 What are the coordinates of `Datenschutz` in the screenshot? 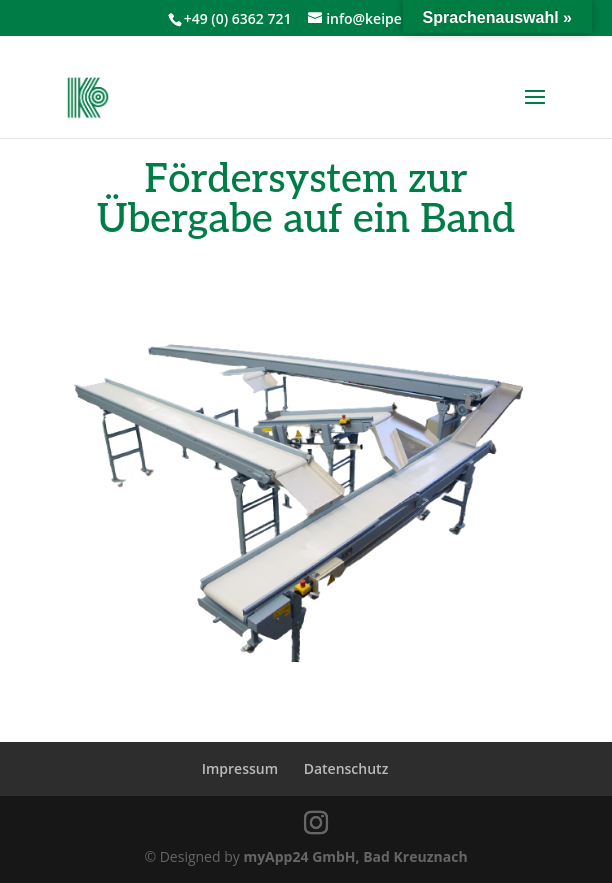 It's located at (346, 768).